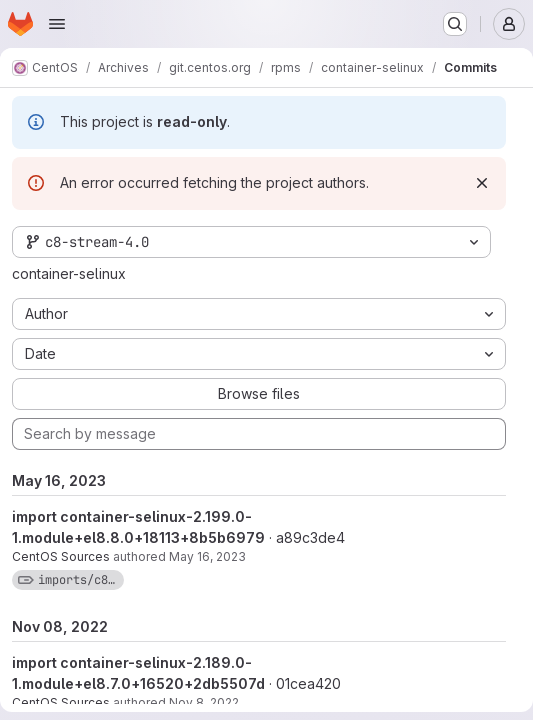 This screenshot has width=533, height=720. What do you see at coordinates (455, 24) in the screenshot?
I see `[Search or go to…]` at bounding box center [455, 24].